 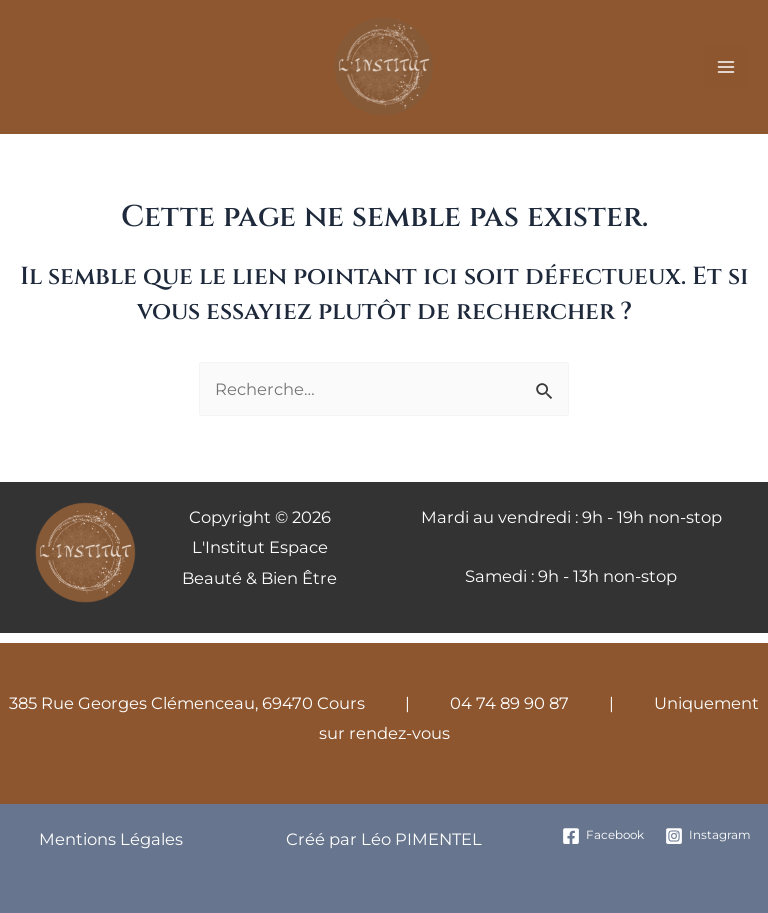 I want to click on [Facebook], so click(x=602, y=836).